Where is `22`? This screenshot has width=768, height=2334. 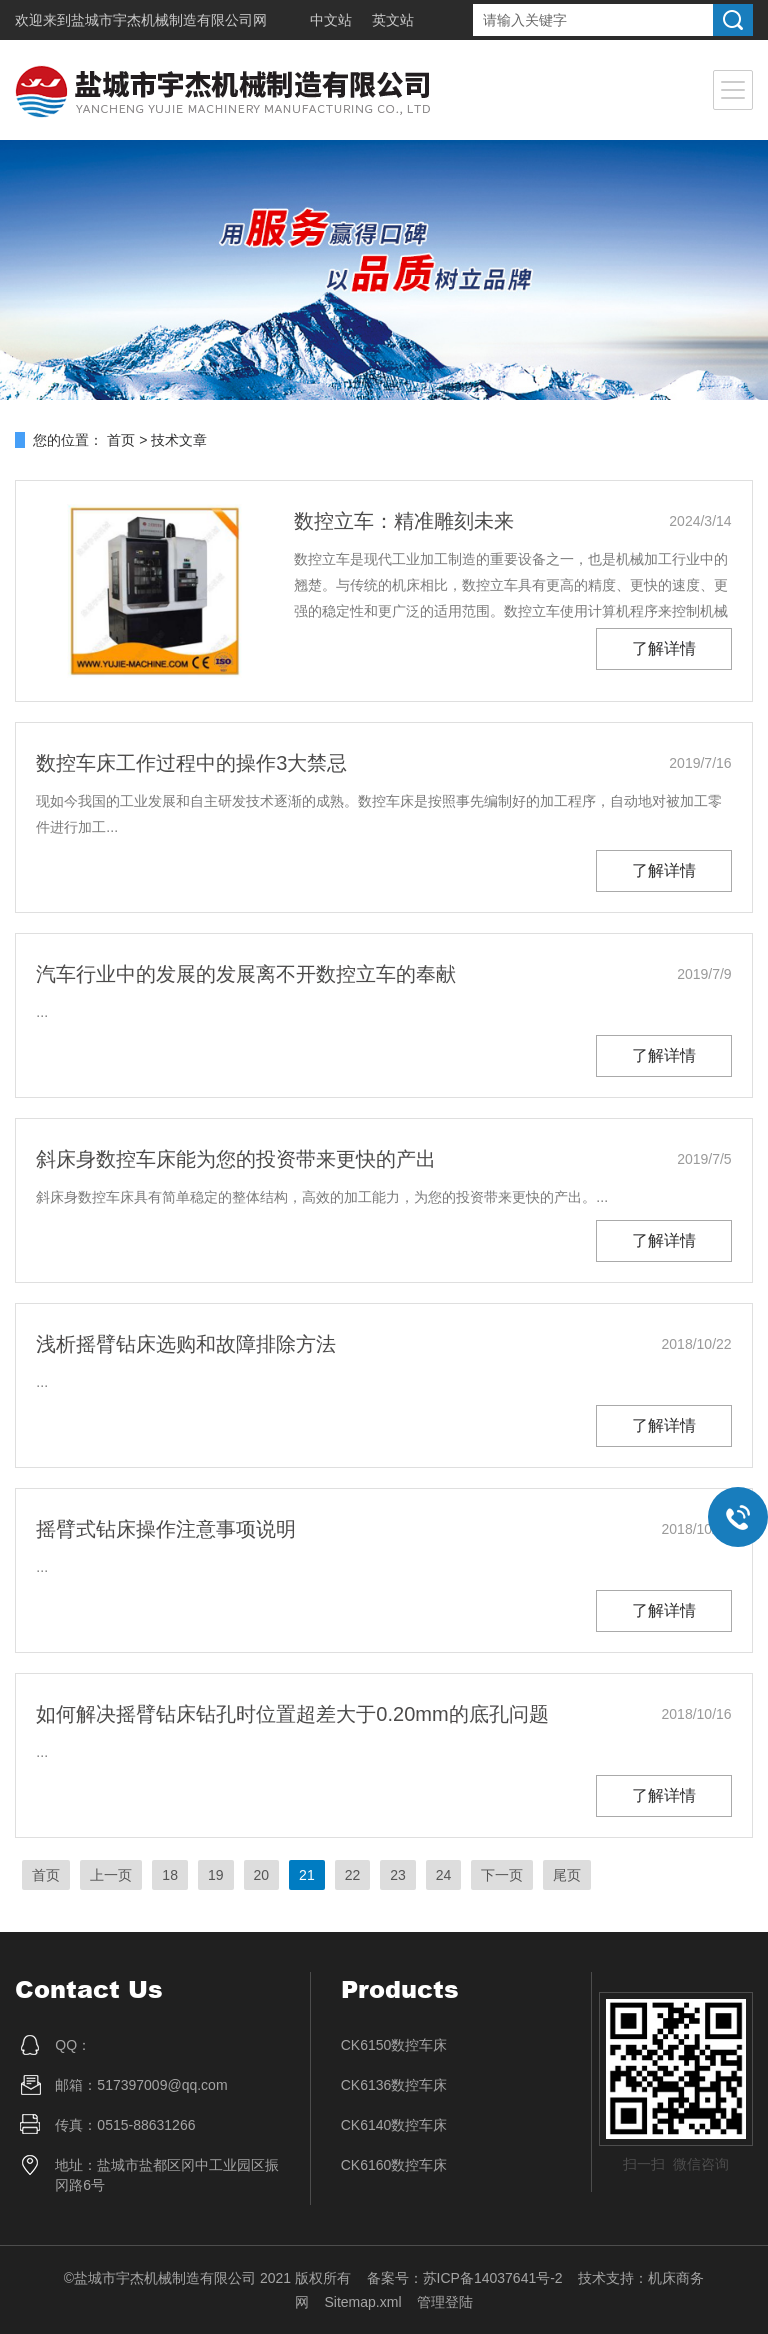 22 is located at coordinates (353, 1875).